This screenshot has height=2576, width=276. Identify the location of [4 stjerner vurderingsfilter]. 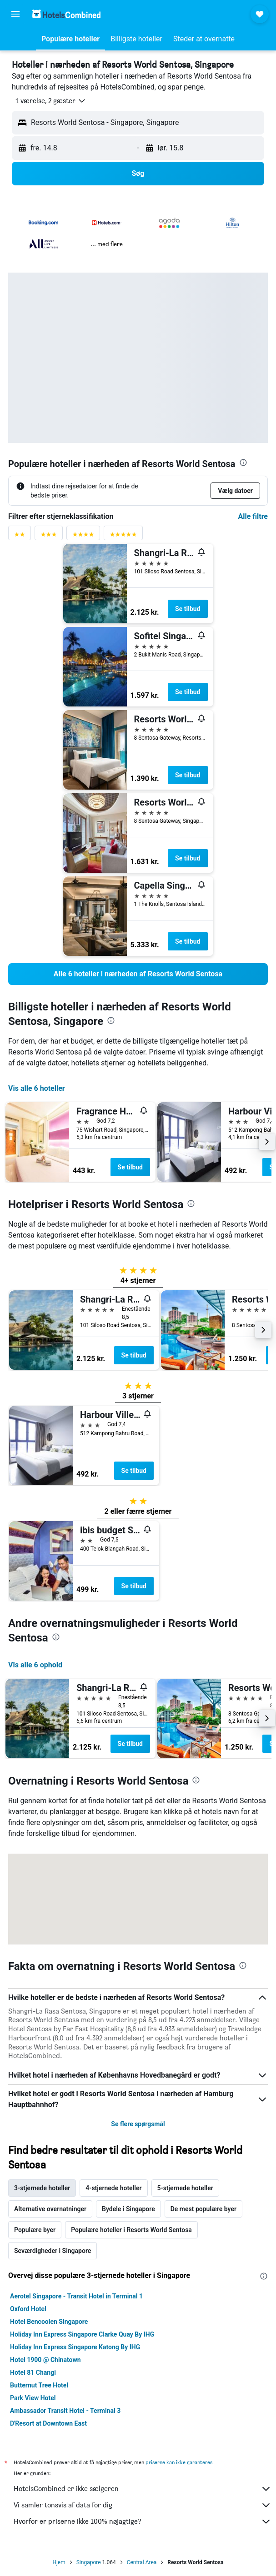
(83, 536).